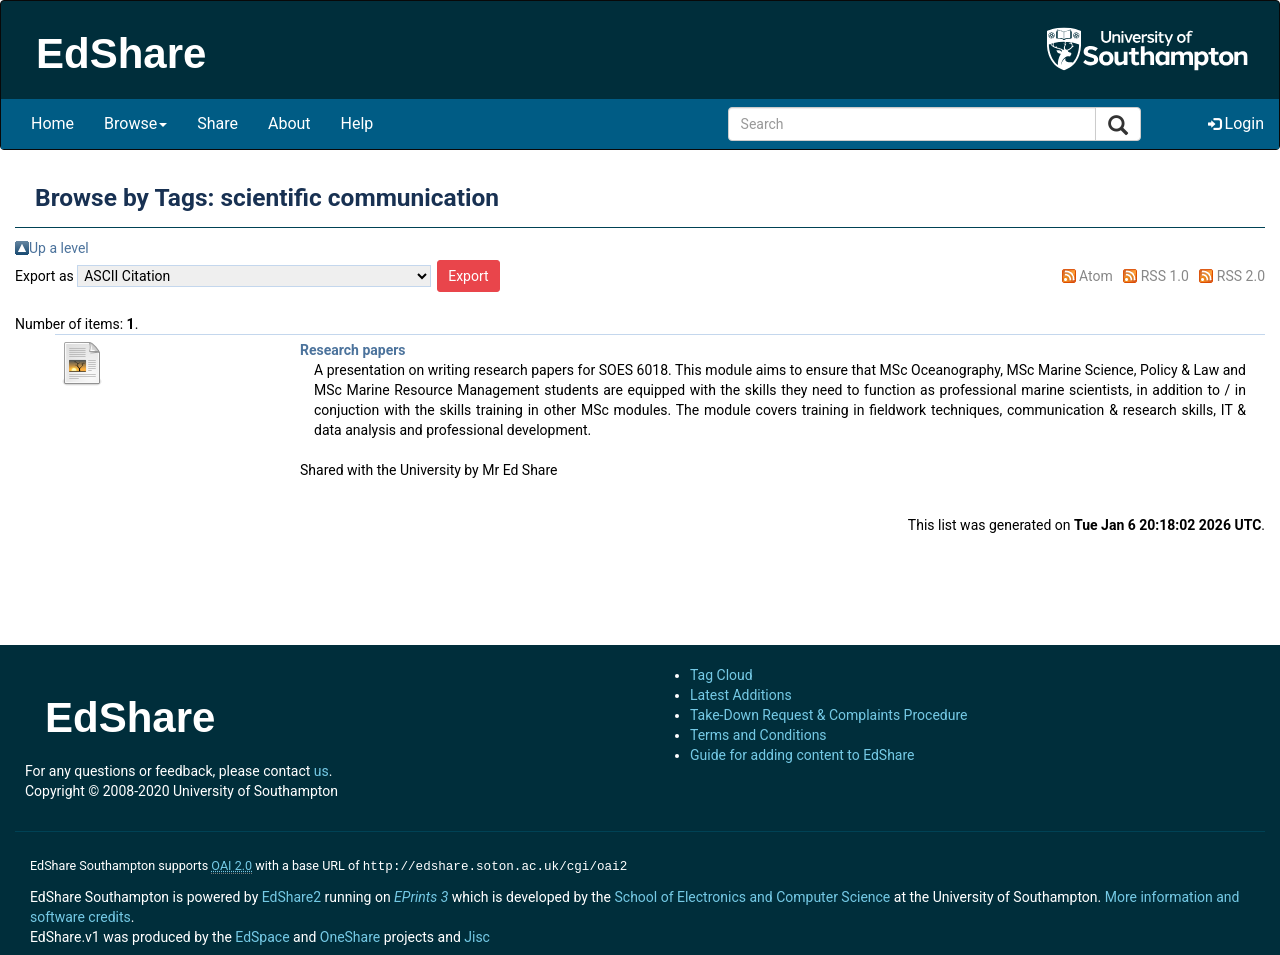 The width and height of the screenshot is (1280, 955). Describe the element at coordinates (752, 895) in the screenshot. I see `School of Electronics and Computer Science` at that location.